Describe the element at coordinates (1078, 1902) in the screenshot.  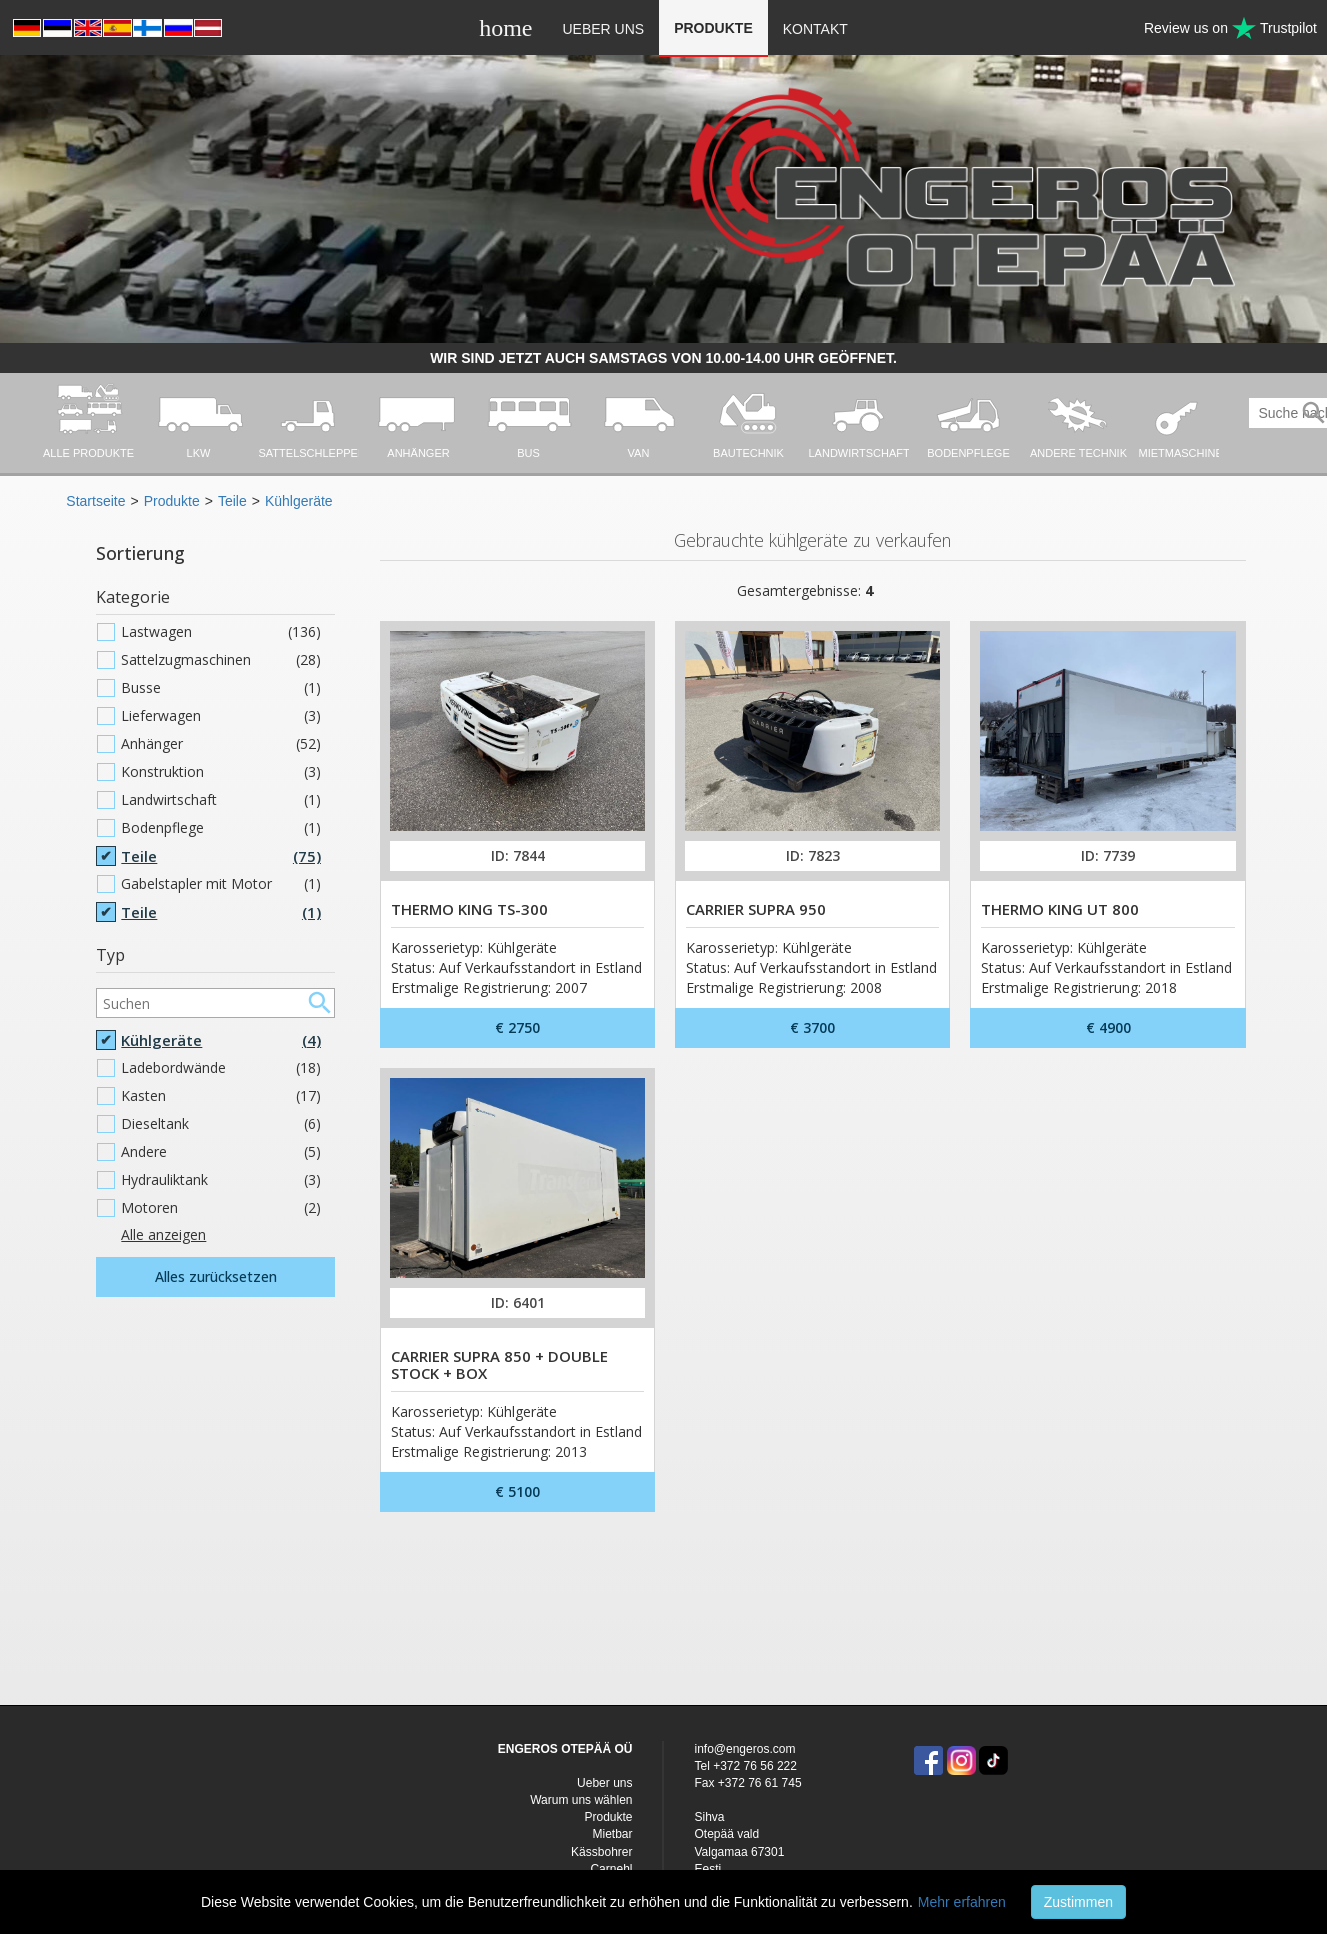
I see `Zustimmen` at that location.